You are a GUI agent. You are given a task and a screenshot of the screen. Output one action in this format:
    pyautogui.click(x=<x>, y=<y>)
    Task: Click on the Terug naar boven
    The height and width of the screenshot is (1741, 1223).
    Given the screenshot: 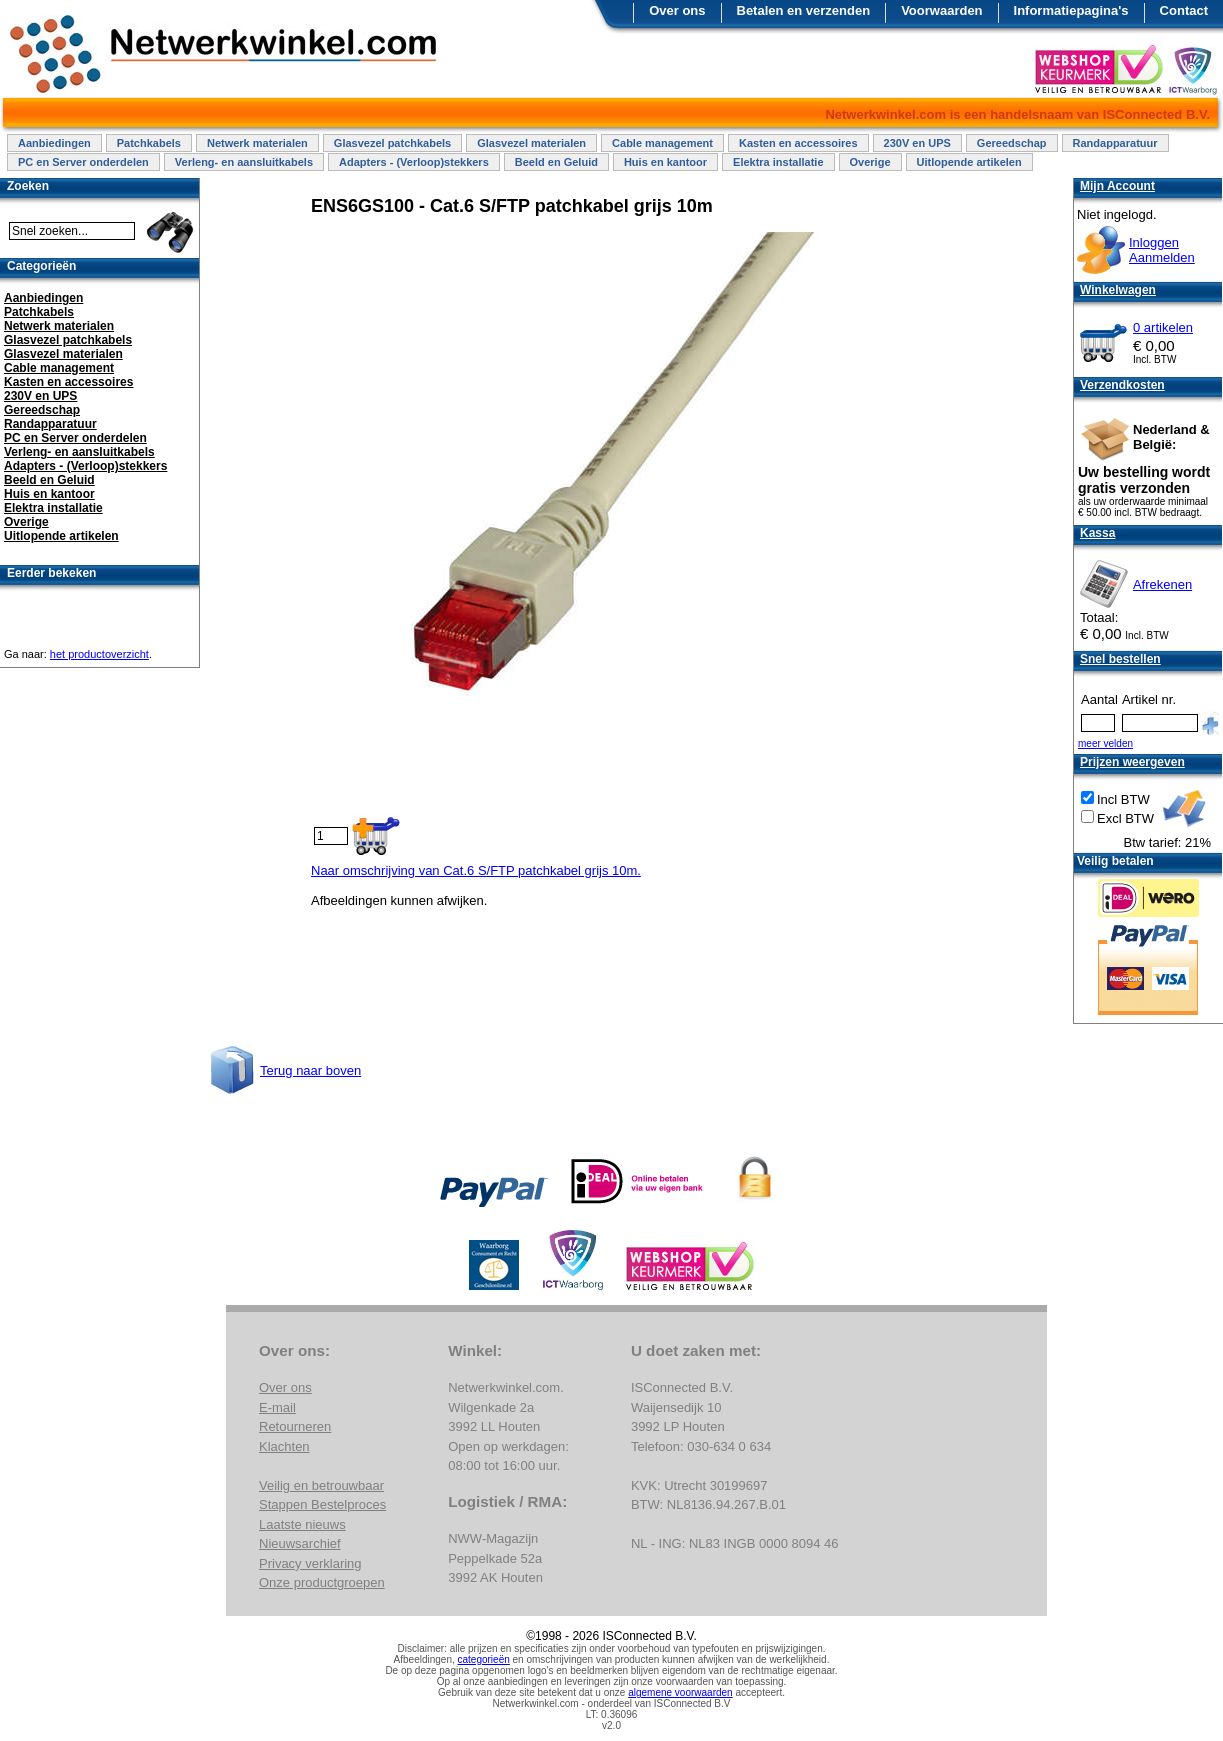 What is the action you would take?
    pyautogui.click(x=310, y=1070)
    